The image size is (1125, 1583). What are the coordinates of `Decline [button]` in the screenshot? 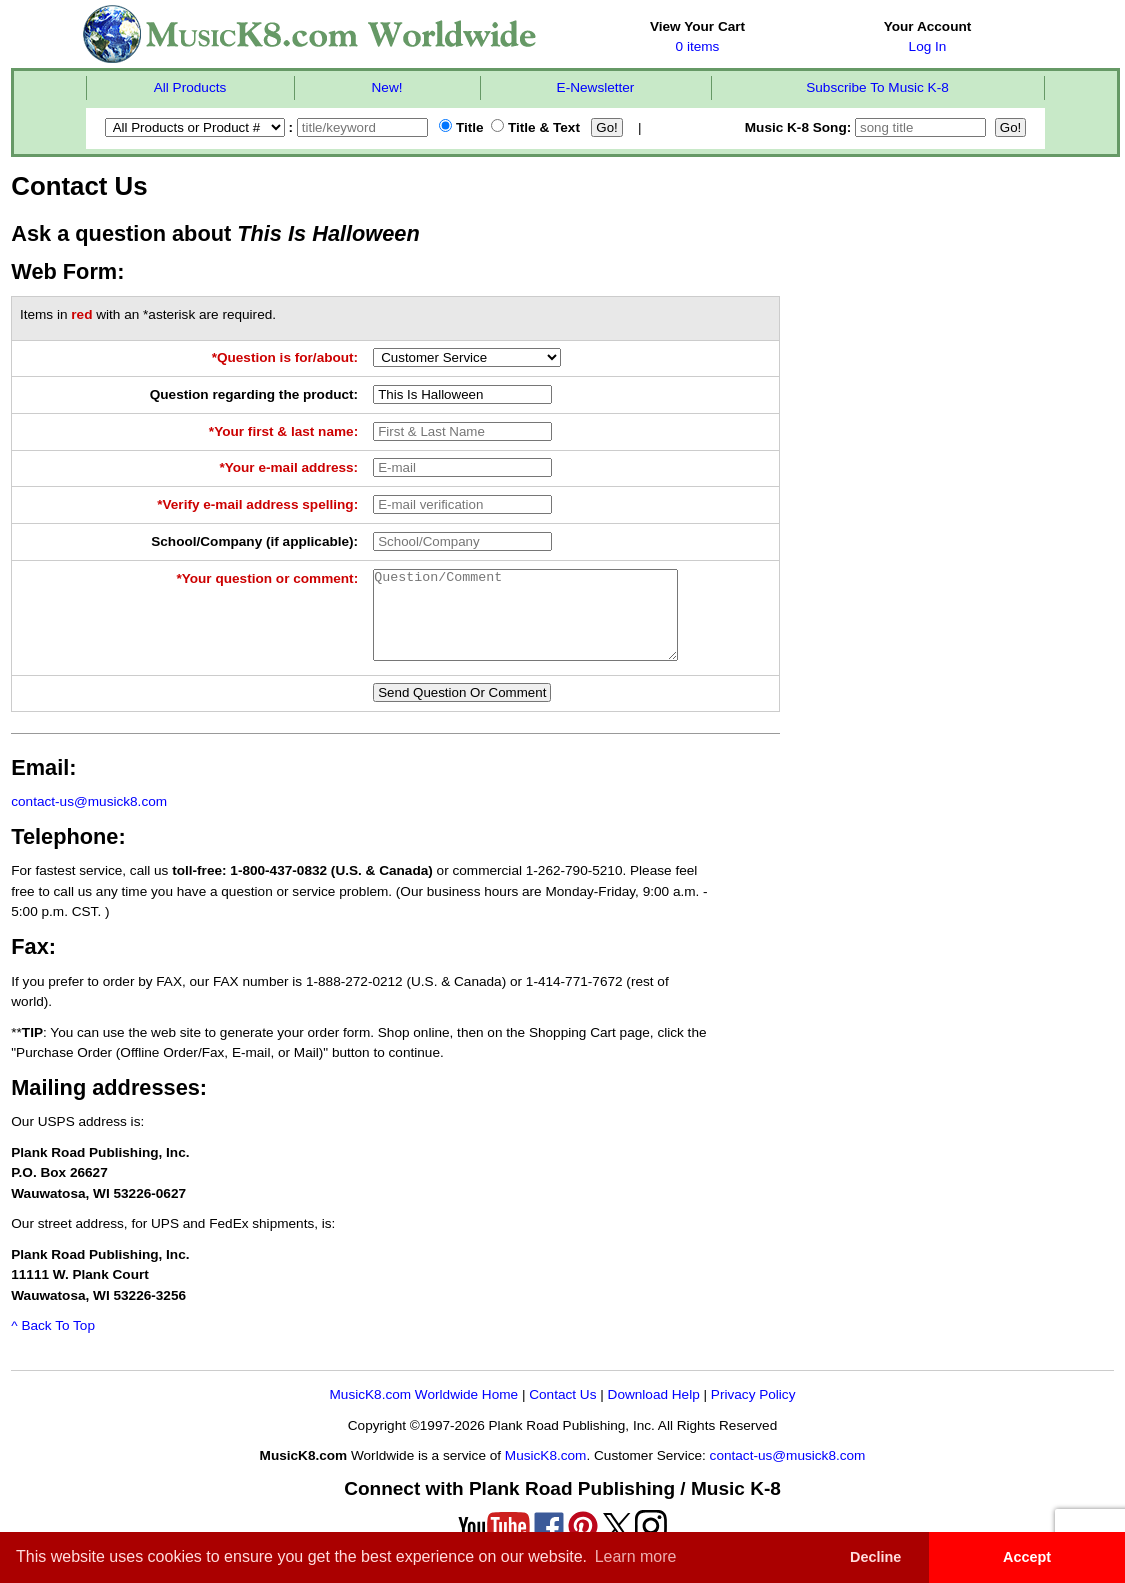 It's located at (875, 1557).